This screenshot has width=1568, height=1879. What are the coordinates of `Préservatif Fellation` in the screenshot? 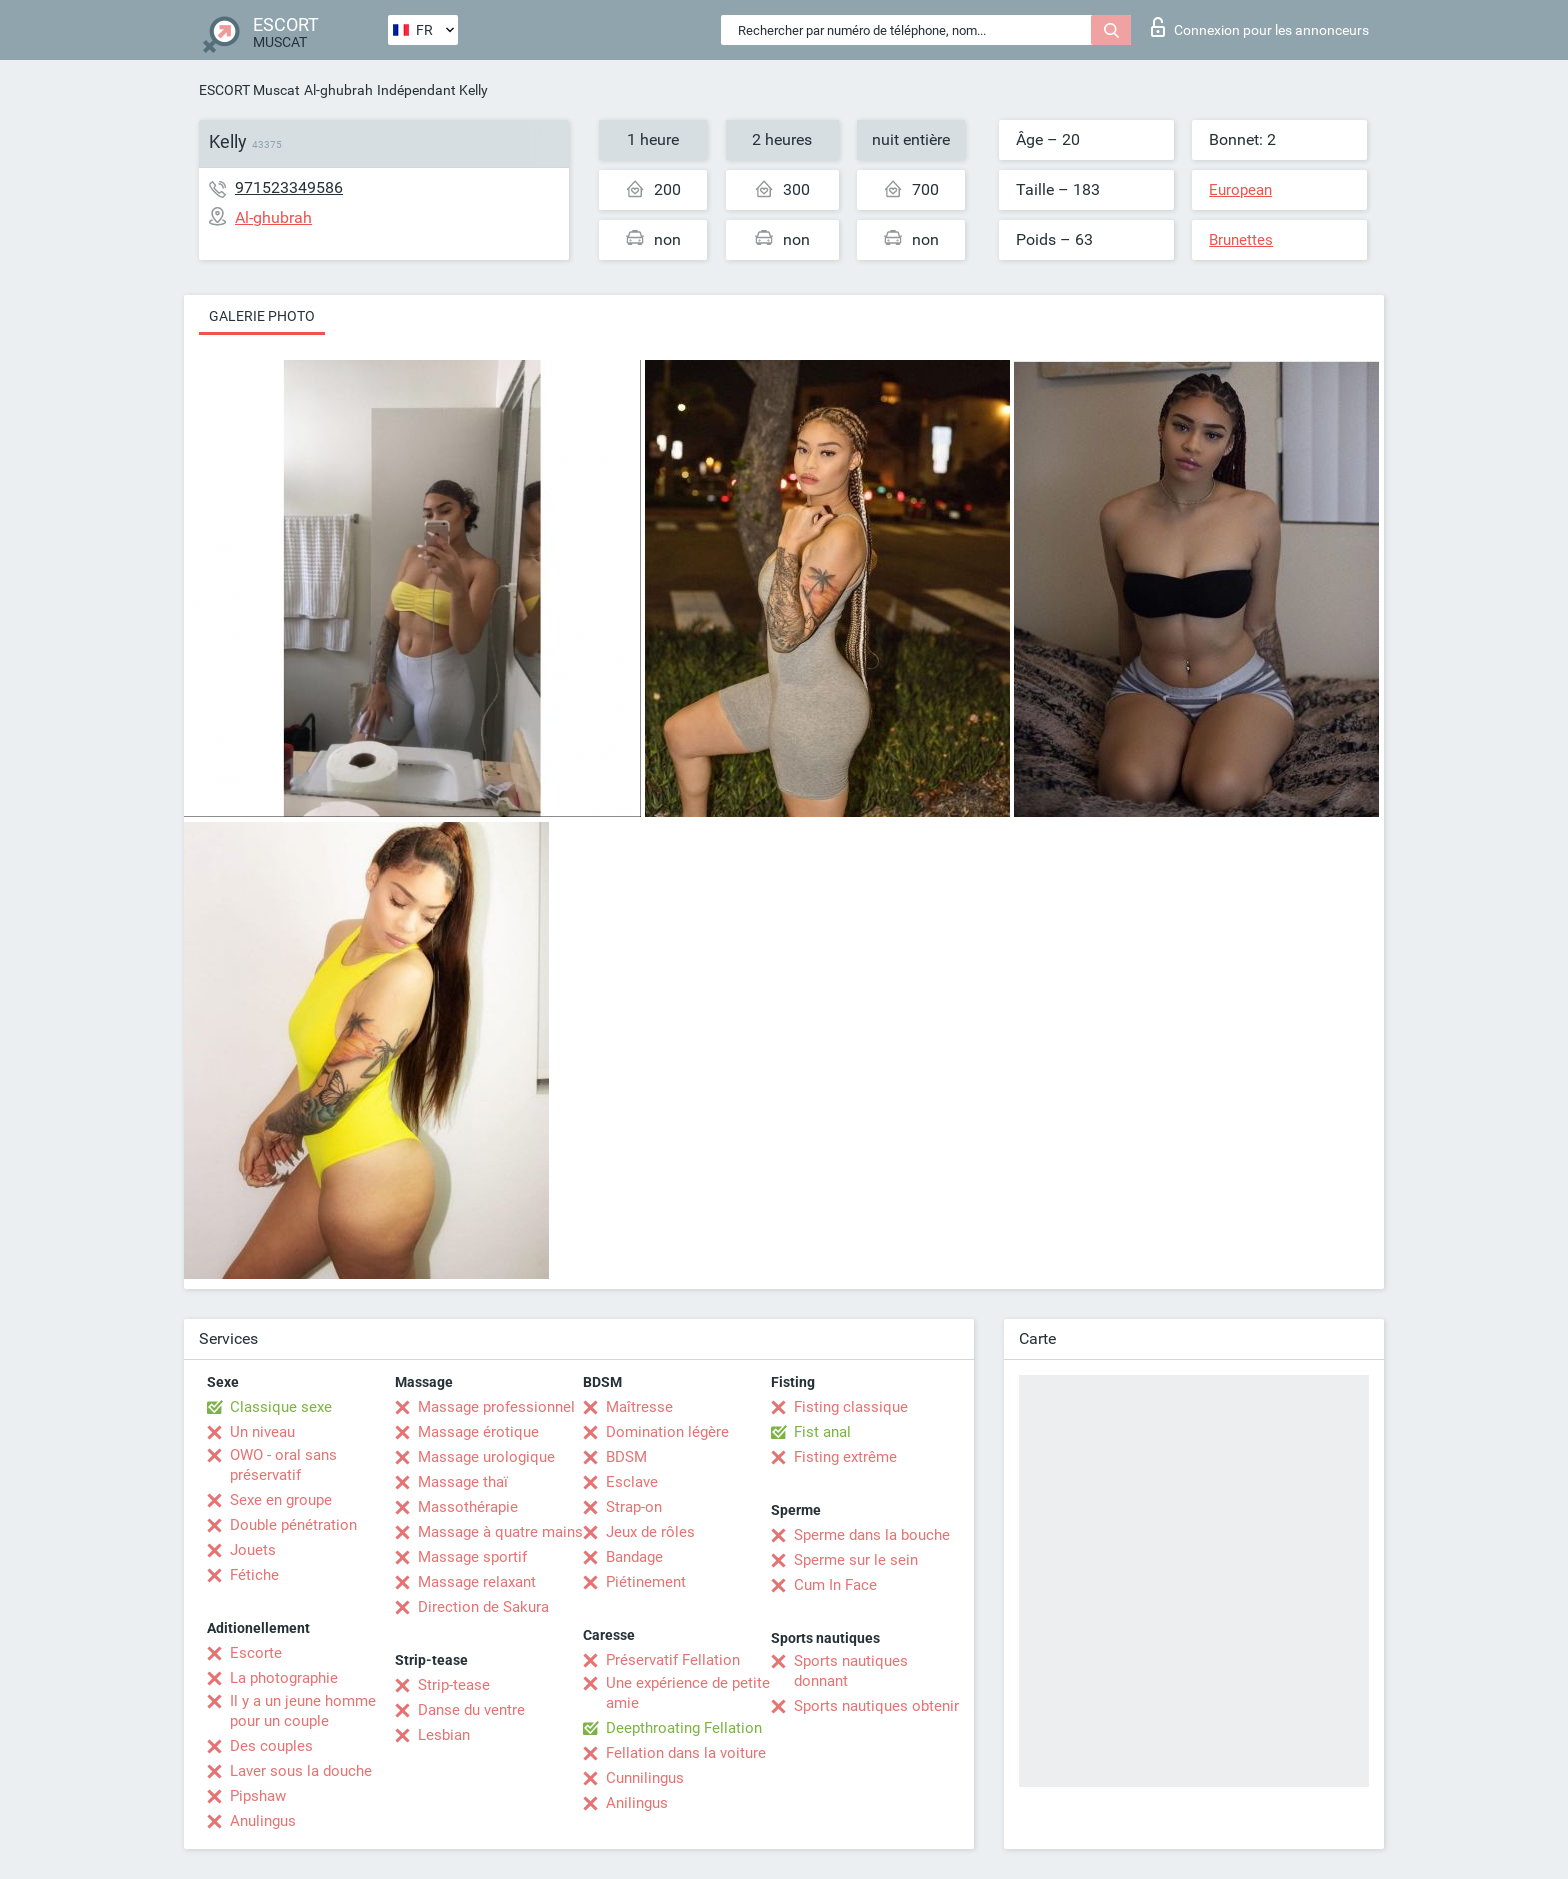 It's located at (673, 1660).